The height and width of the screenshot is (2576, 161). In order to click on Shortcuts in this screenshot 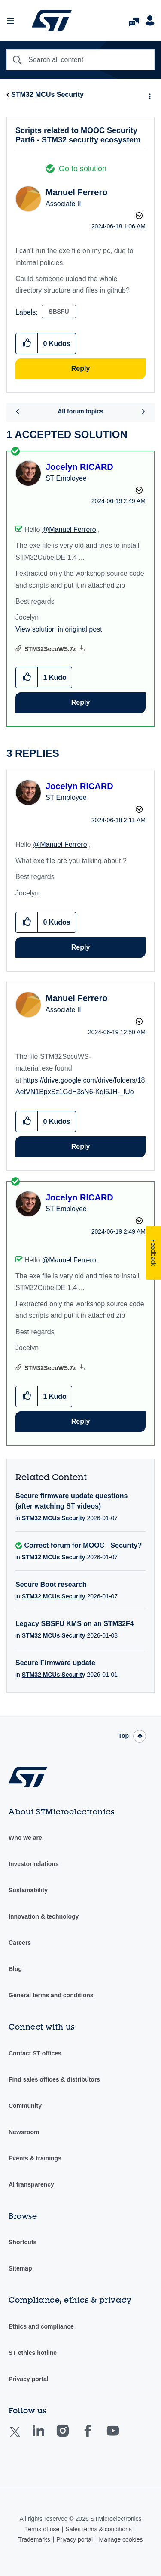, I will do `click(22, 2242)`.